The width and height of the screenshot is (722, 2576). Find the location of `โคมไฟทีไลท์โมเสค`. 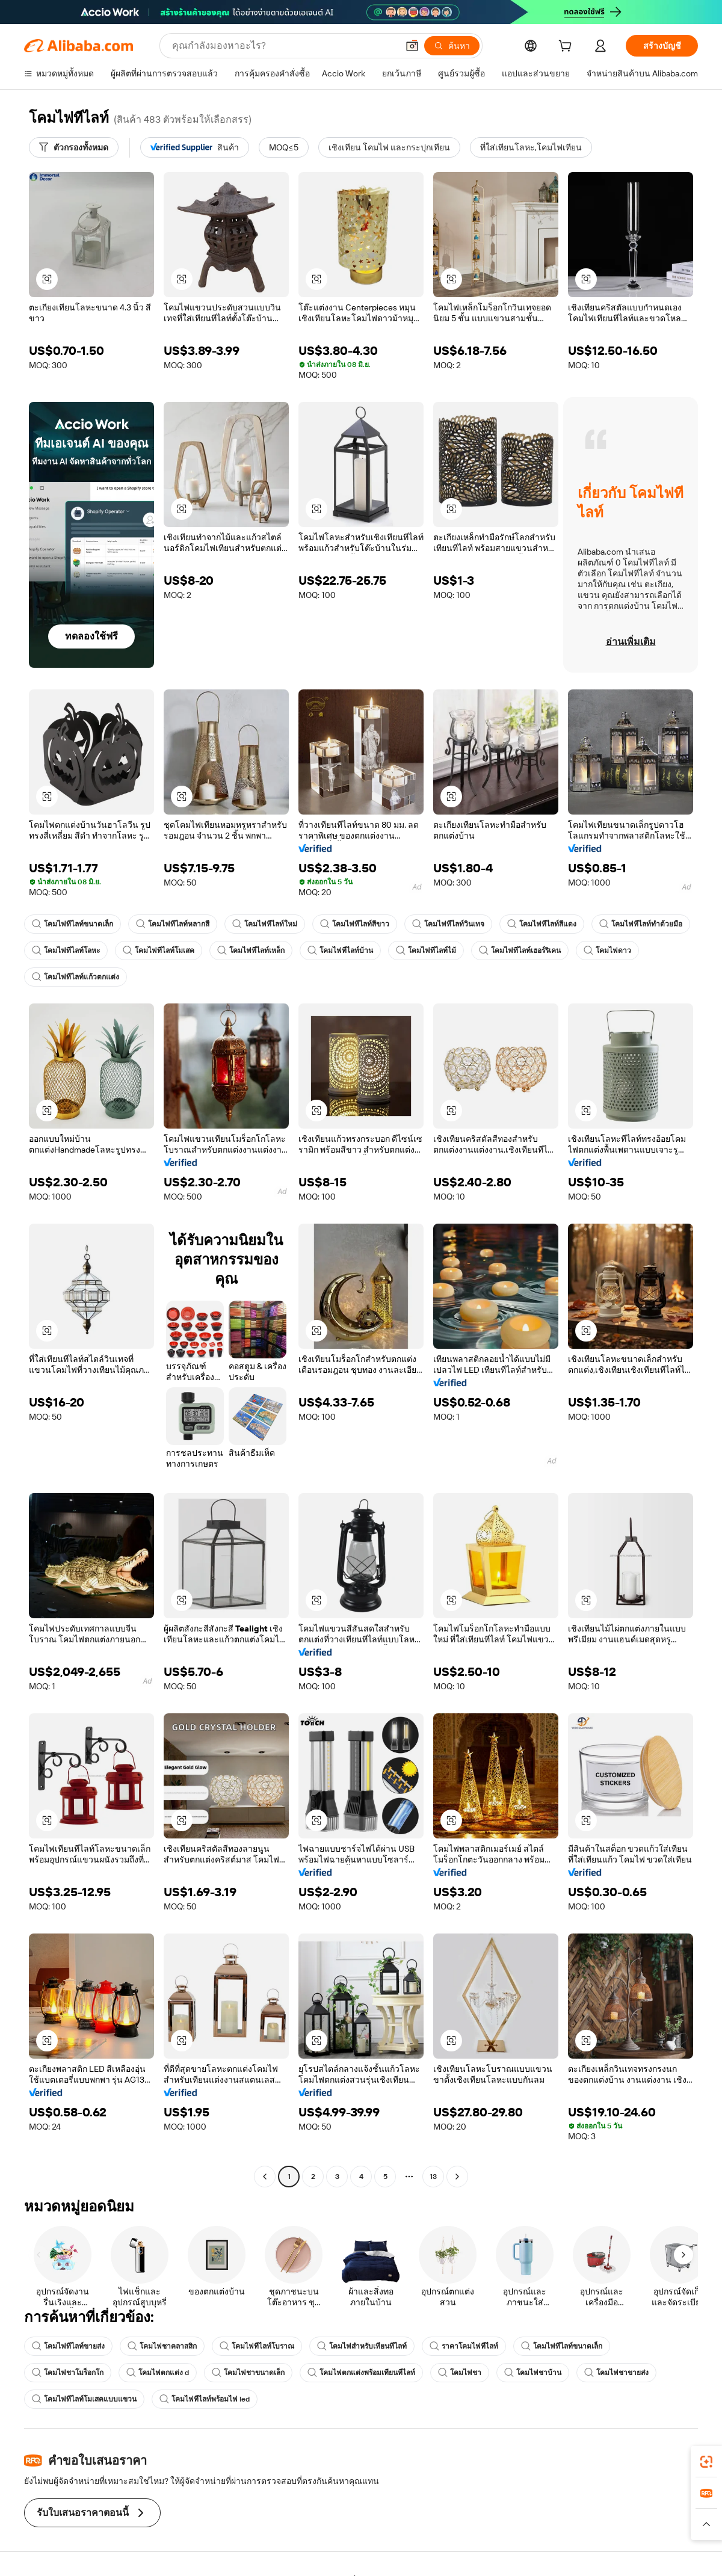

โคมไฟทีไลท์โมเสค is located at coordinates (158, 950).